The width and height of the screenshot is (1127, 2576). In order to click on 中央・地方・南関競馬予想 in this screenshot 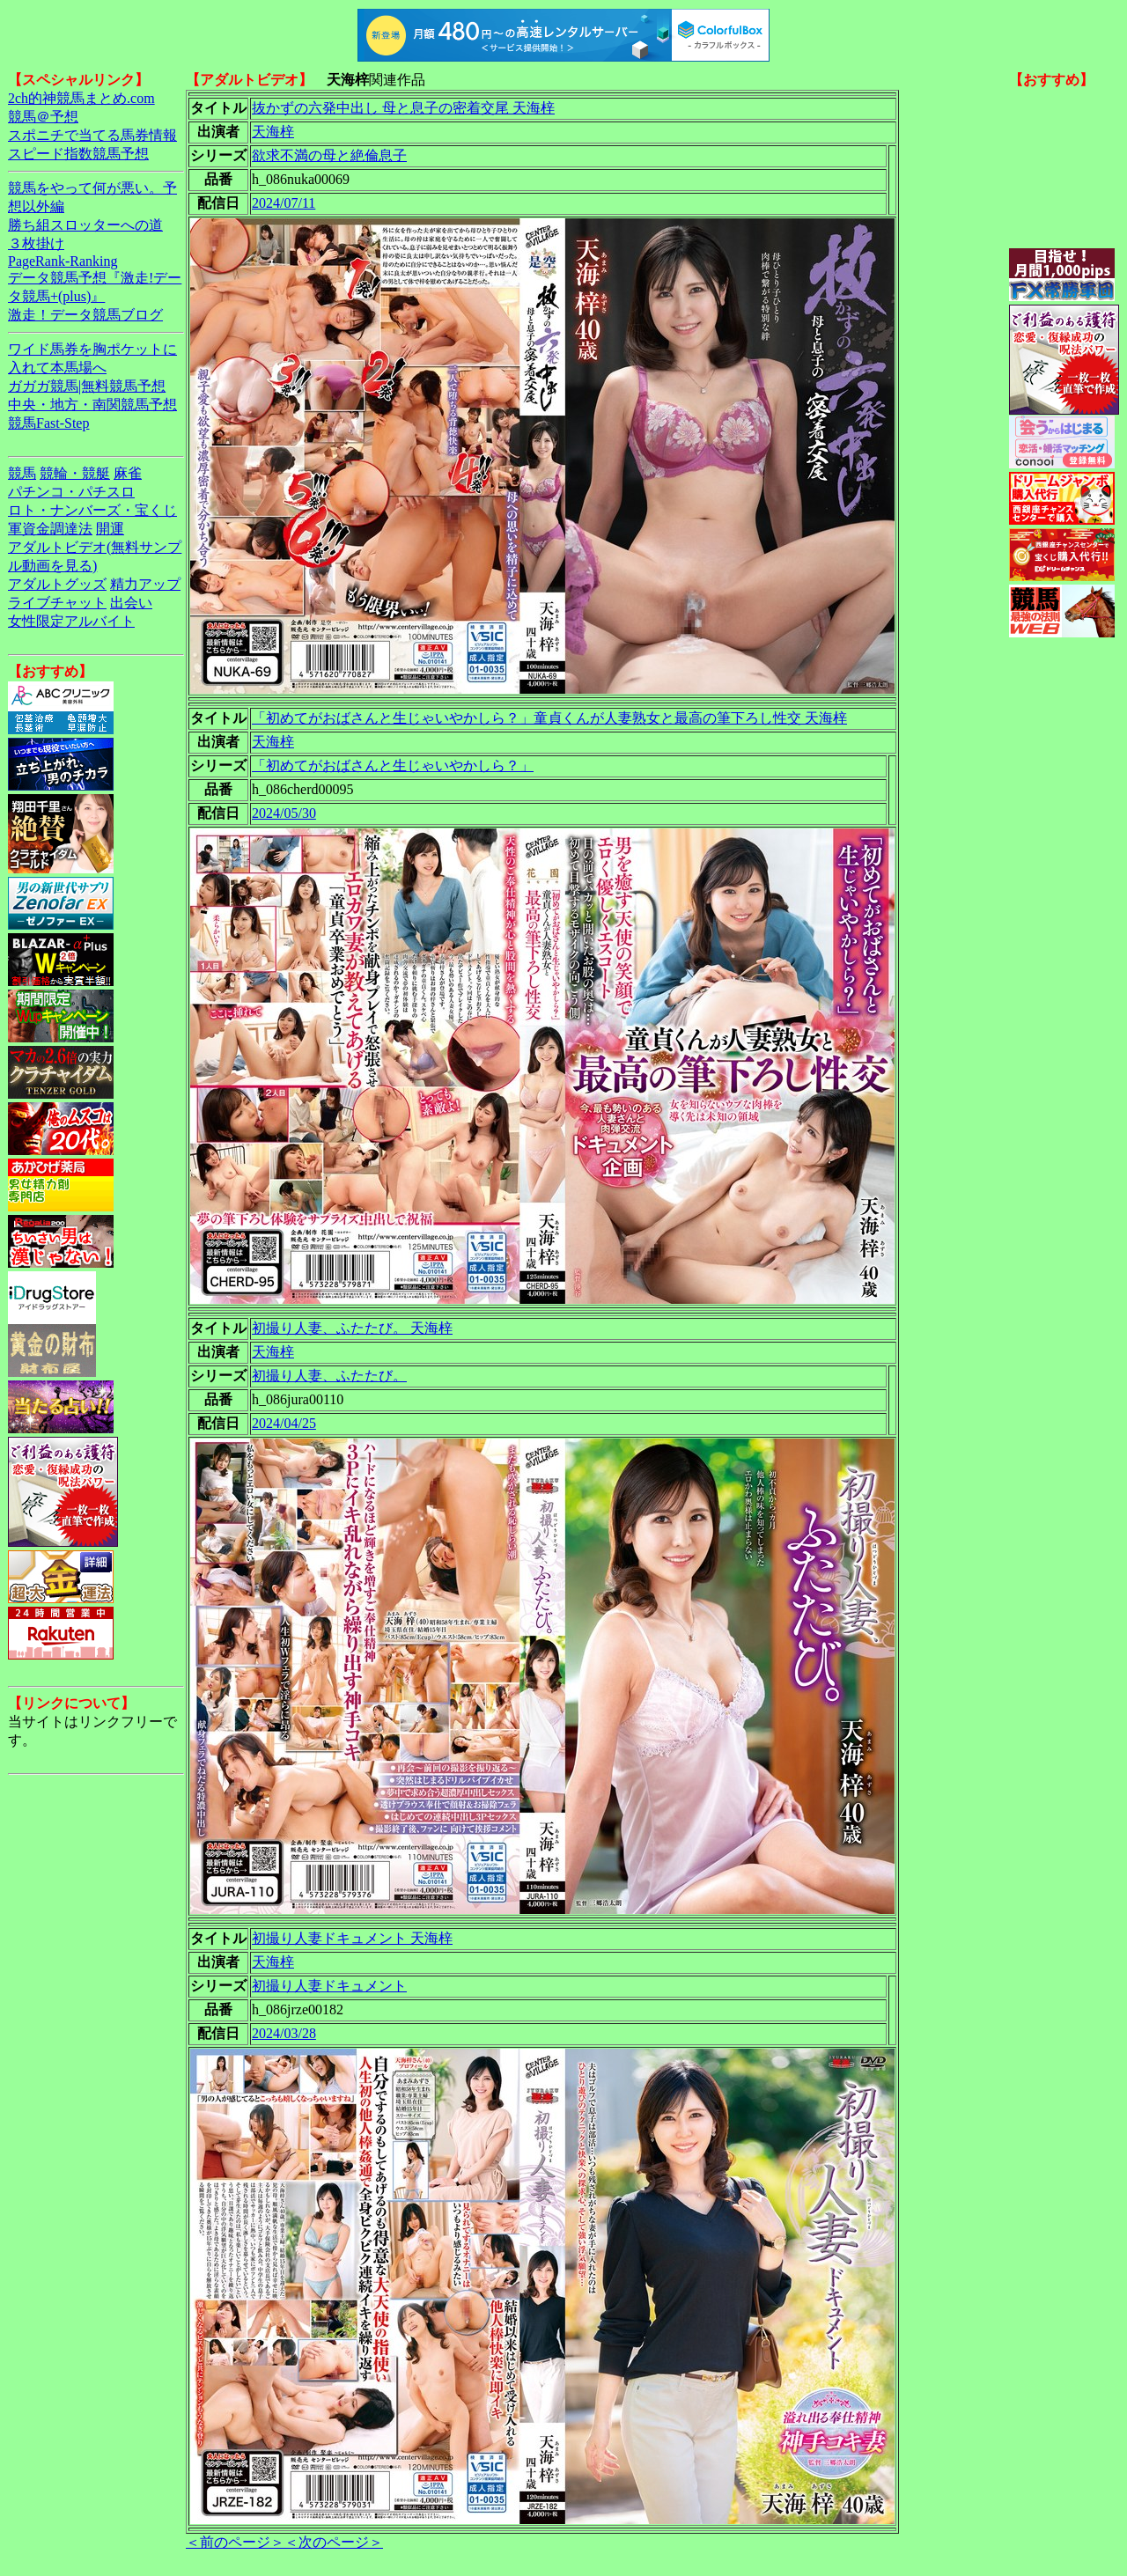, I will do `click(92, 404)`.